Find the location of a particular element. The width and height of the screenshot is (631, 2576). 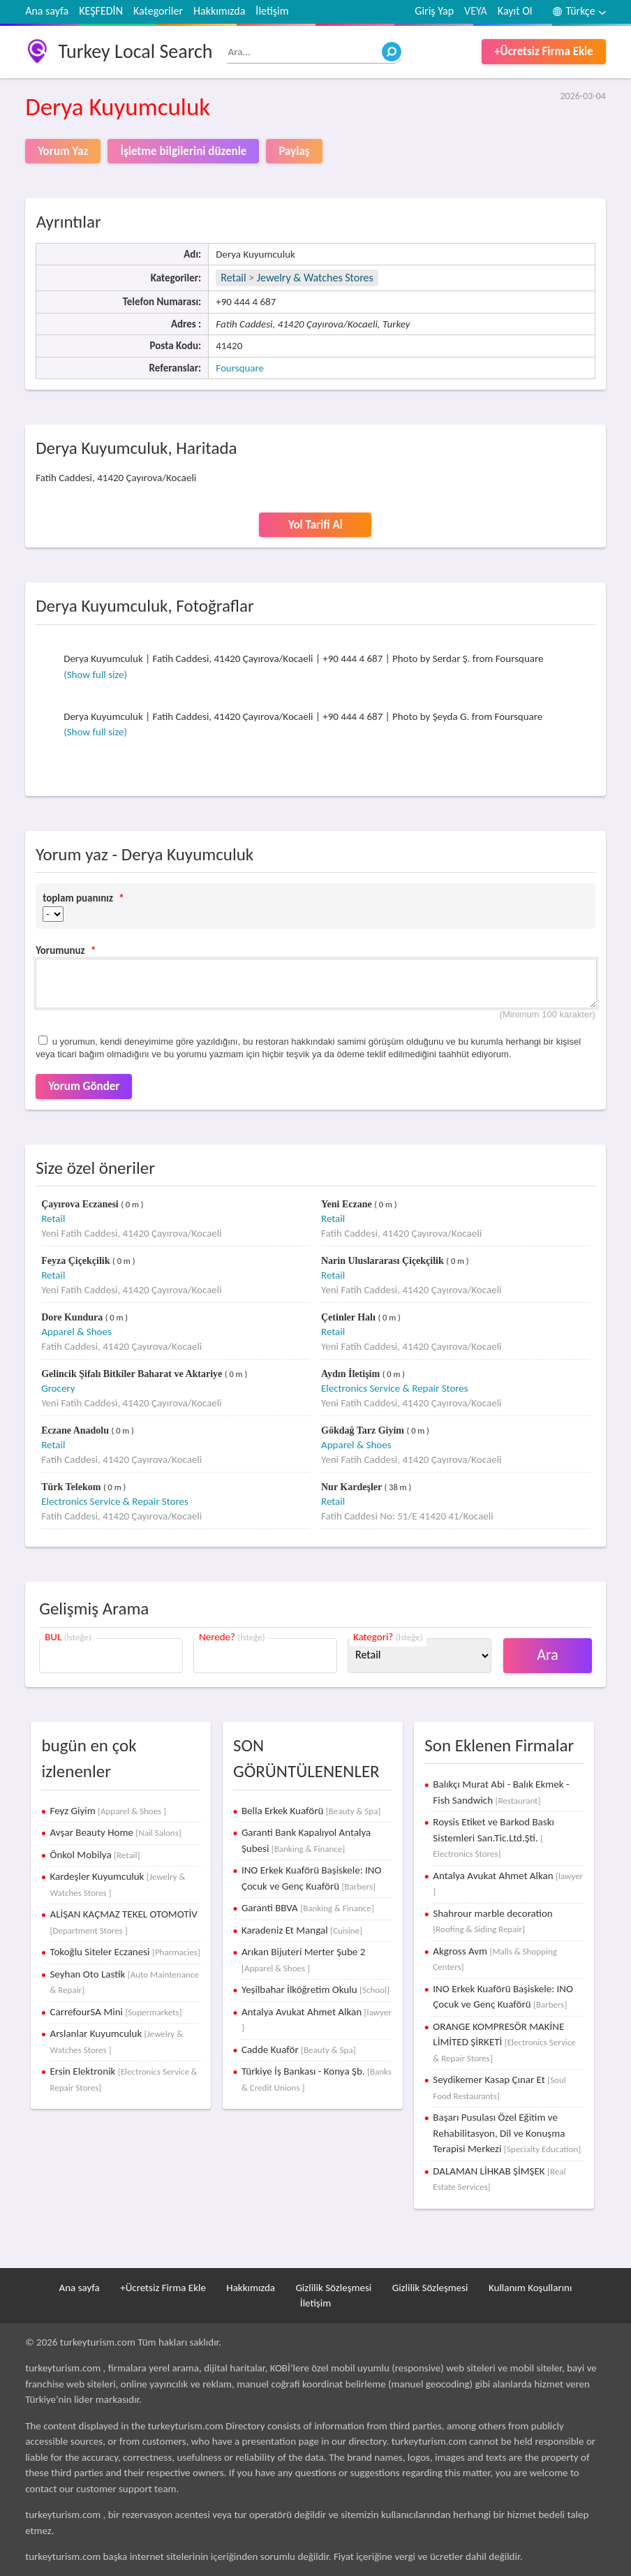

Electronics Service & Repair Stores is located at coordinates (394, 1388).